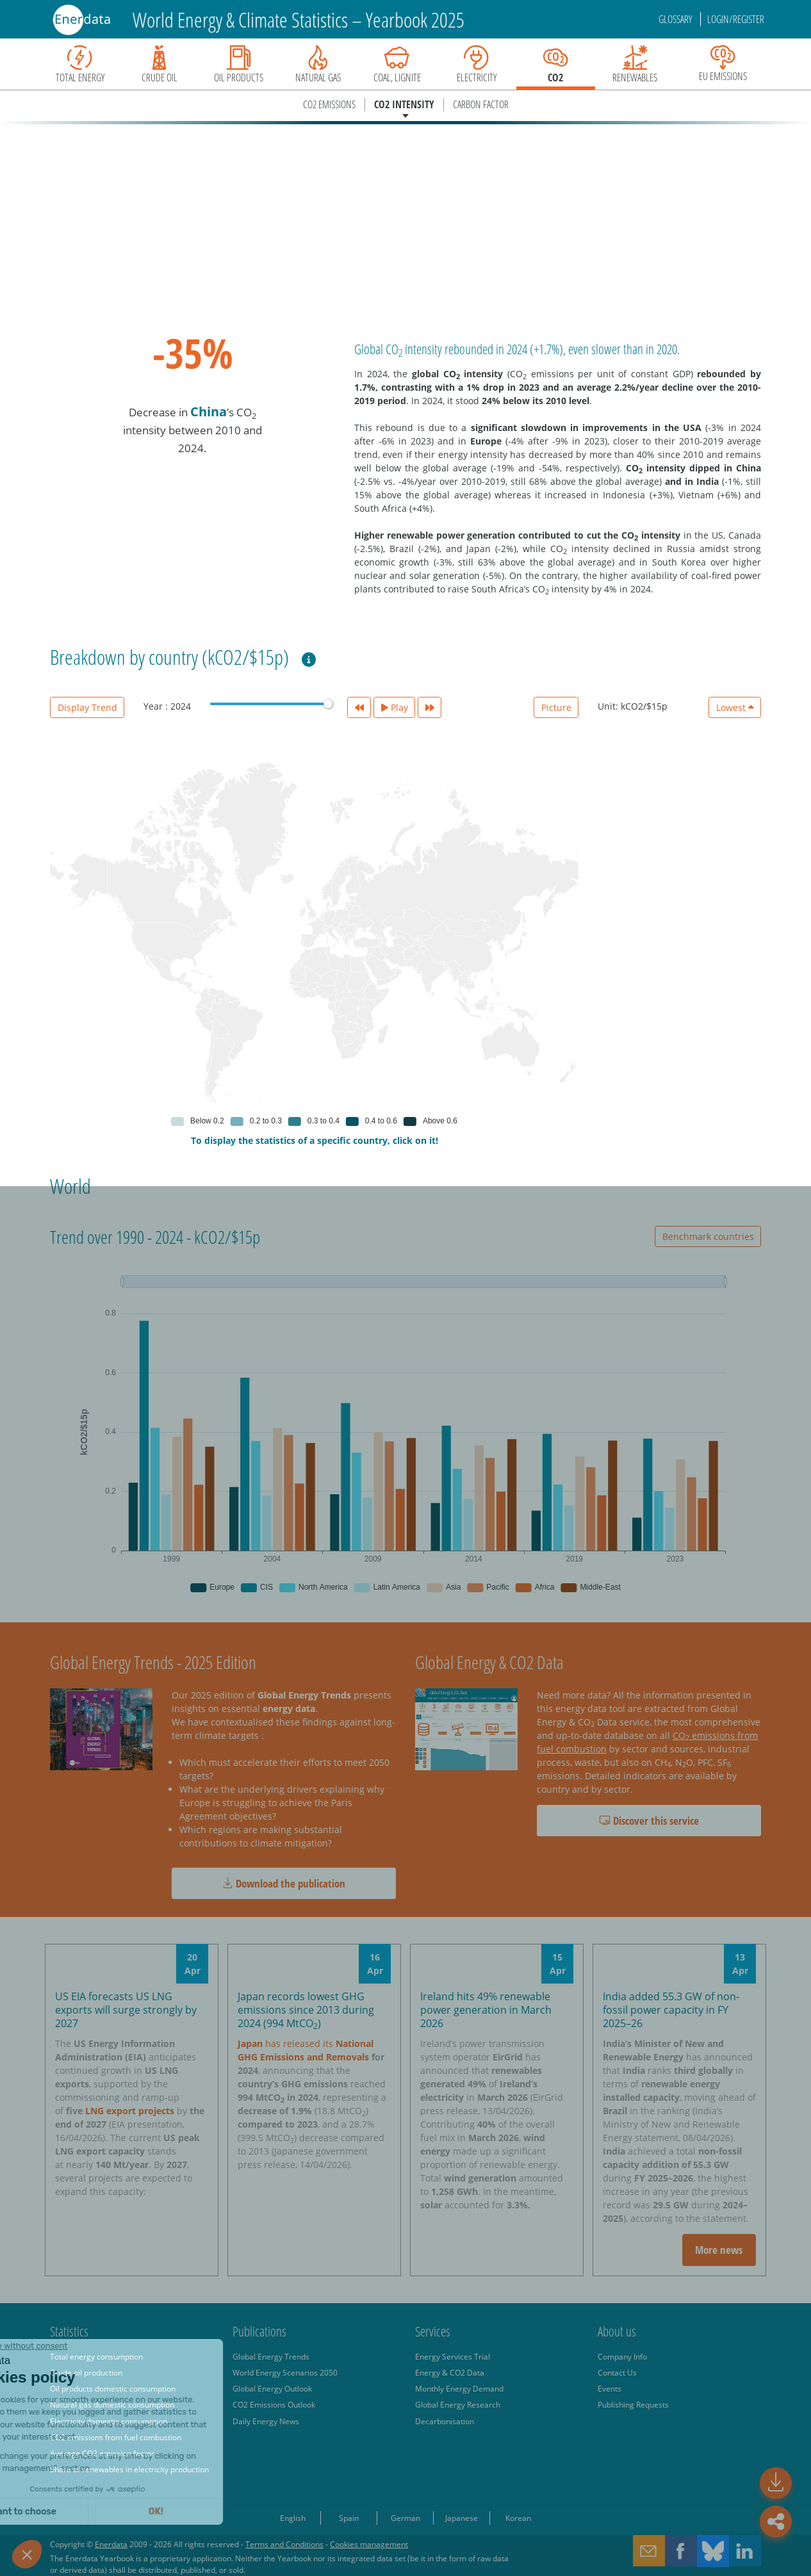 Image resolution: width=811 pixels, height=2576 pixels. What do you see at coordinates (486, 2009) in the screenshot?
I see `Ireland hits 49% renewable power generation in March 2026` at bounding box center [486, 2009].